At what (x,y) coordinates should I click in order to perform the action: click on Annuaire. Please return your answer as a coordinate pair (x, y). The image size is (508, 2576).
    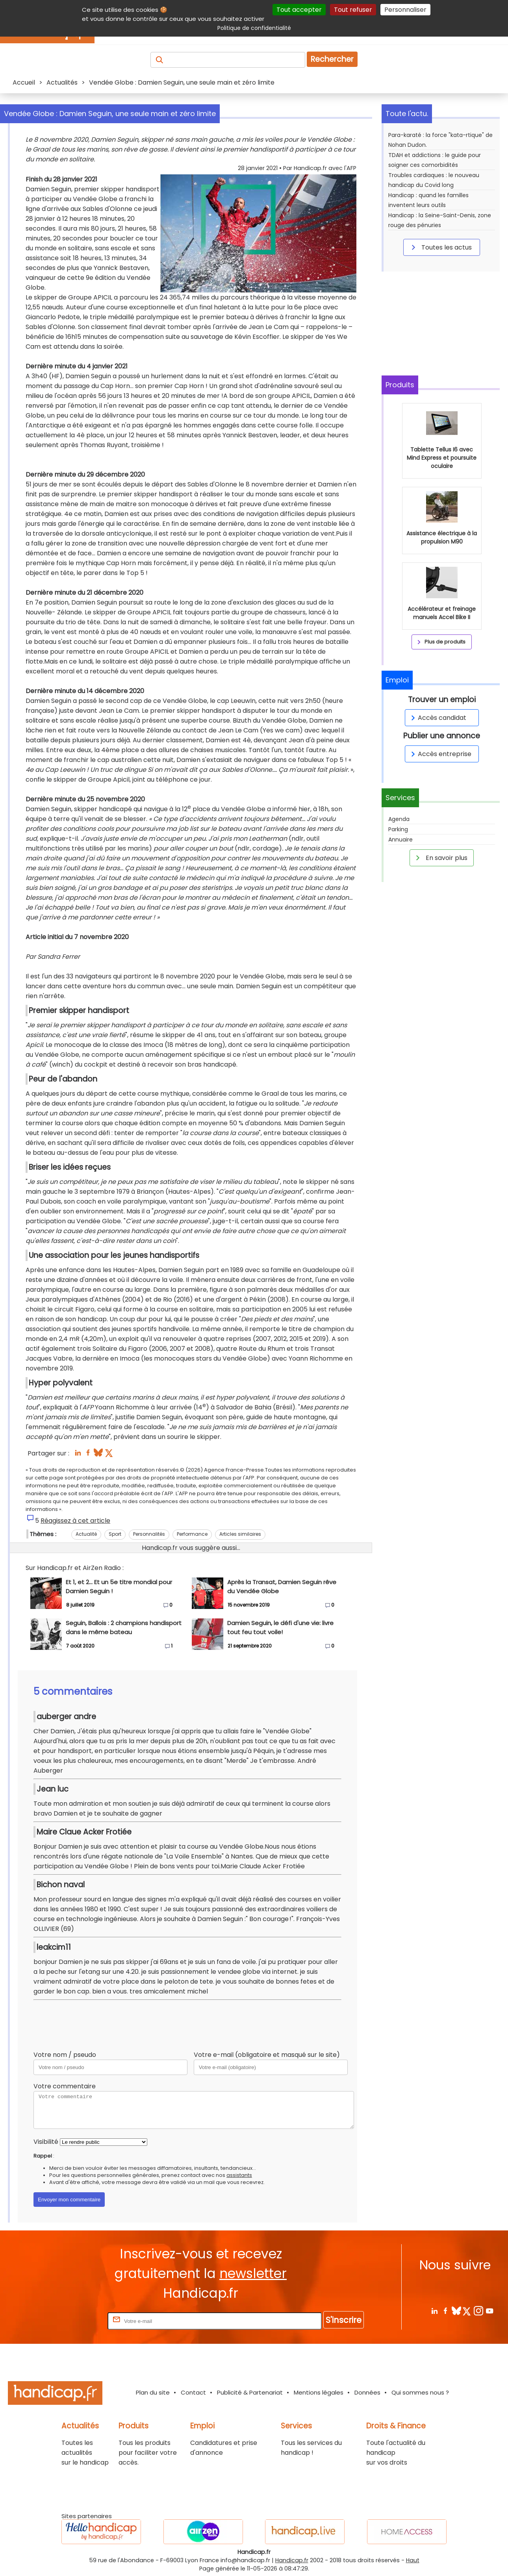
    Looking at the image, I should click on (400, 839).